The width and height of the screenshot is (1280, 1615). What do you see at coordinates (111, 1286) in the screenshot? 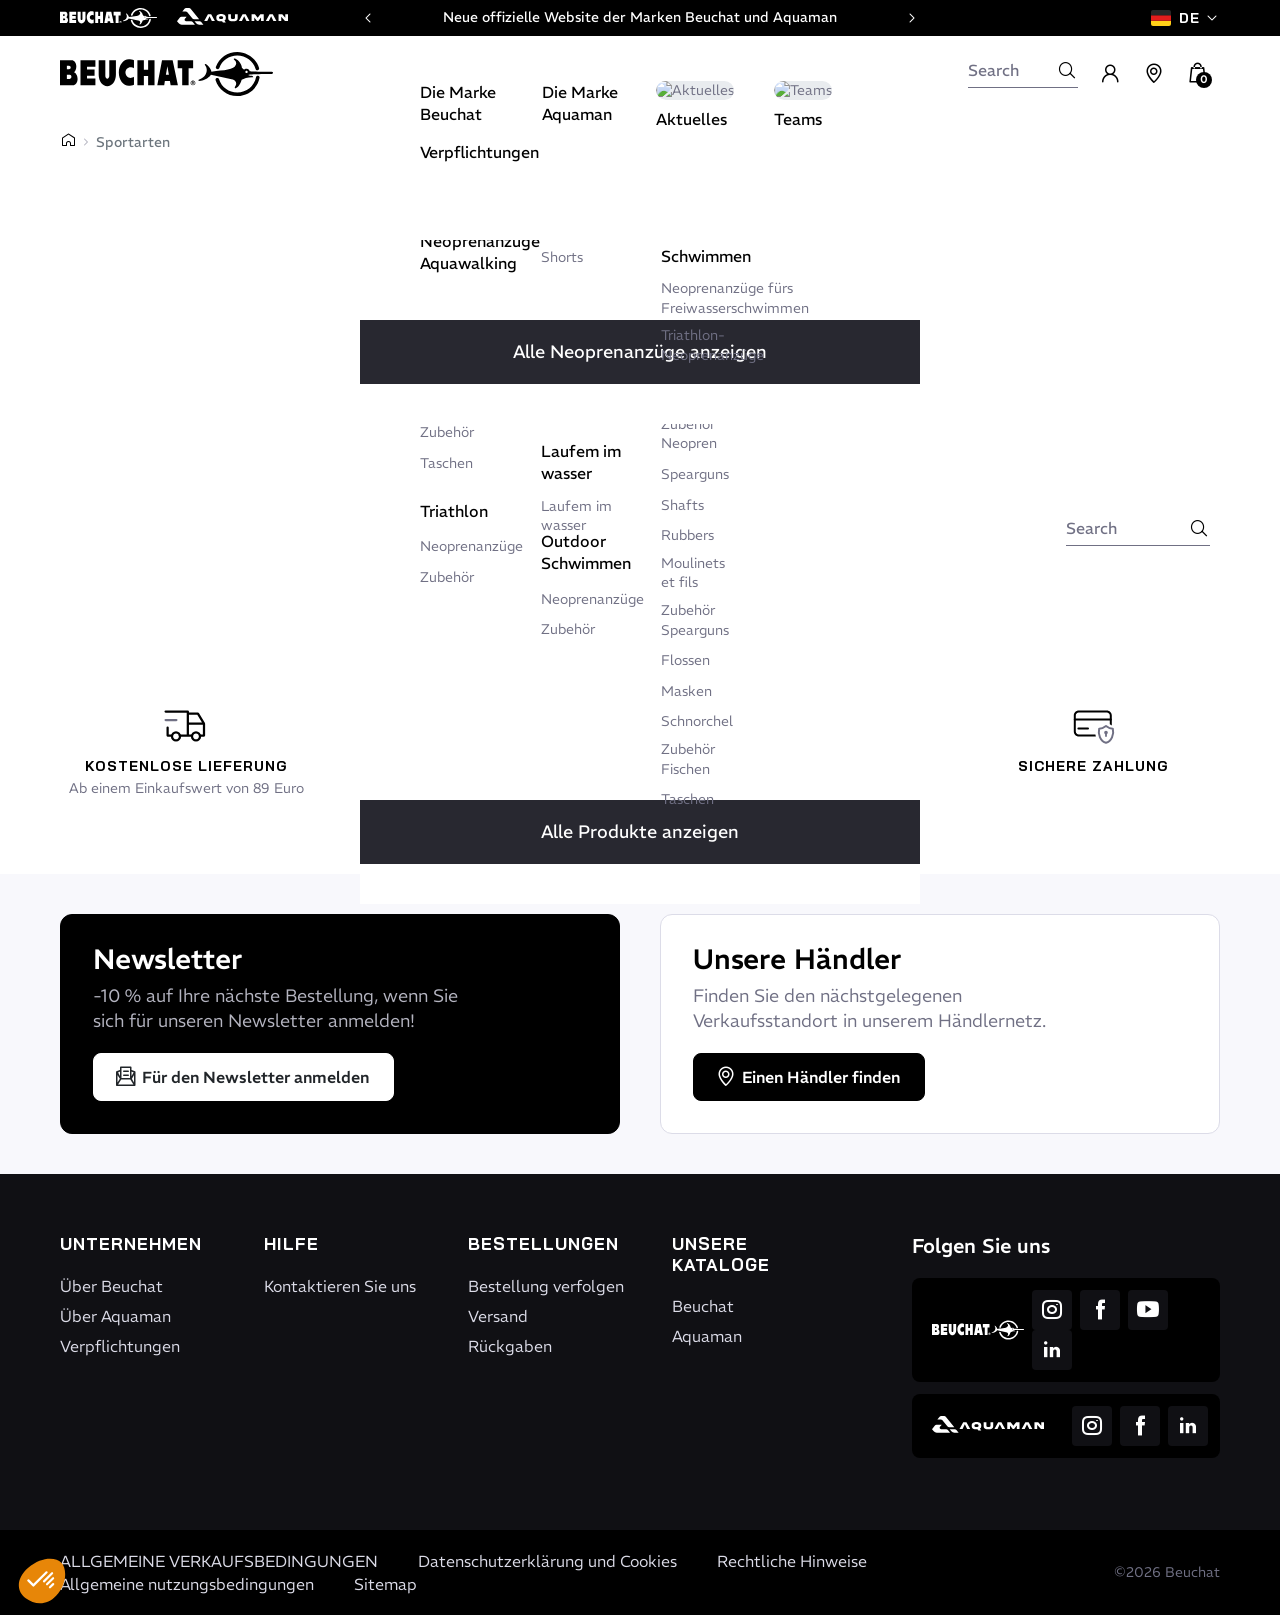
I see `Über Beuchat` at bounding box center [111, 1286].